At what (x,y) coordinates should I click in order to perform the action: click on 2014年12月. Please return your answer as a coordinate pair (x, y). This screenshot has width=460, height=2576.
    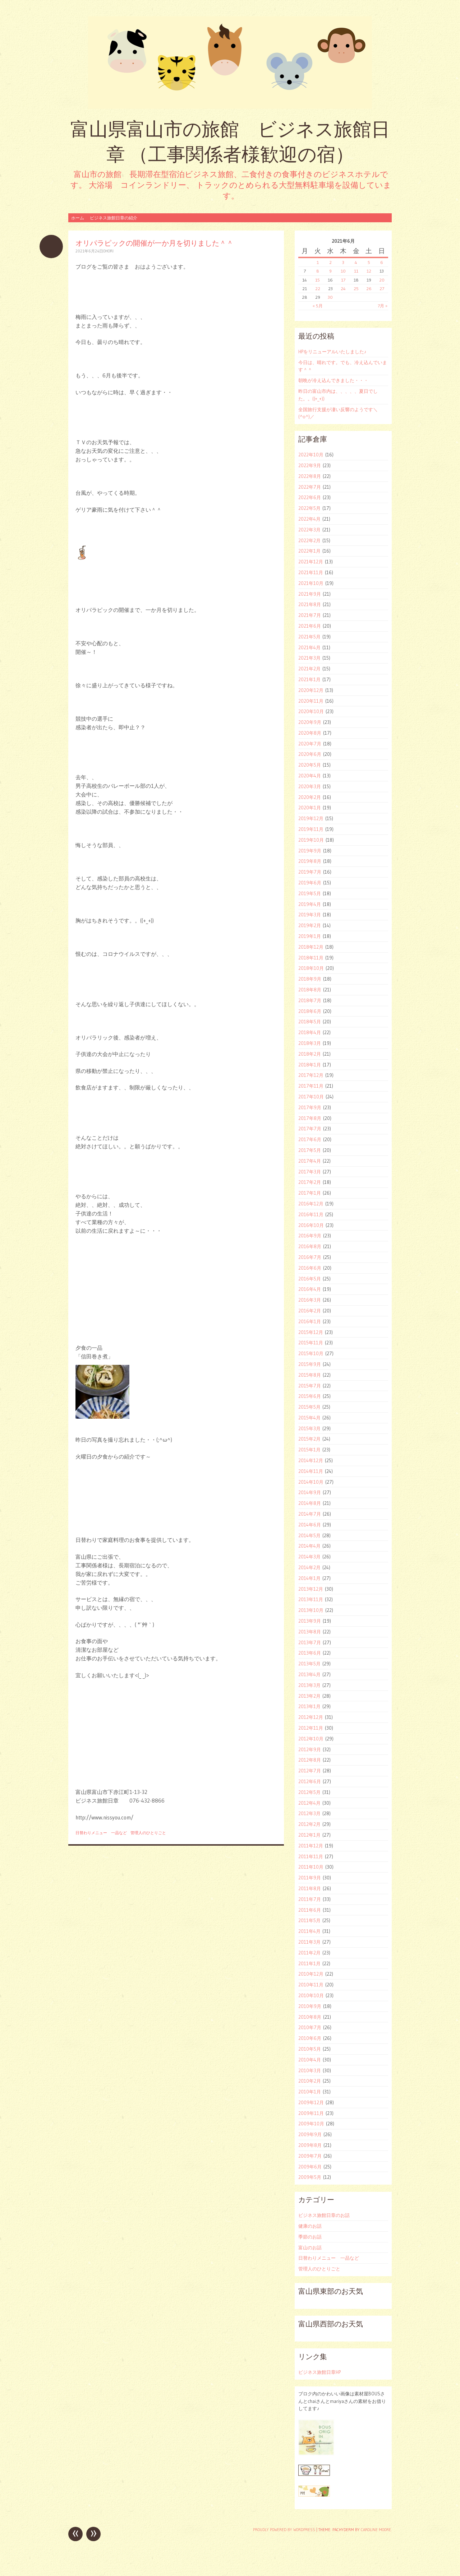
    Looking at the image, I should click on (310, 1460).